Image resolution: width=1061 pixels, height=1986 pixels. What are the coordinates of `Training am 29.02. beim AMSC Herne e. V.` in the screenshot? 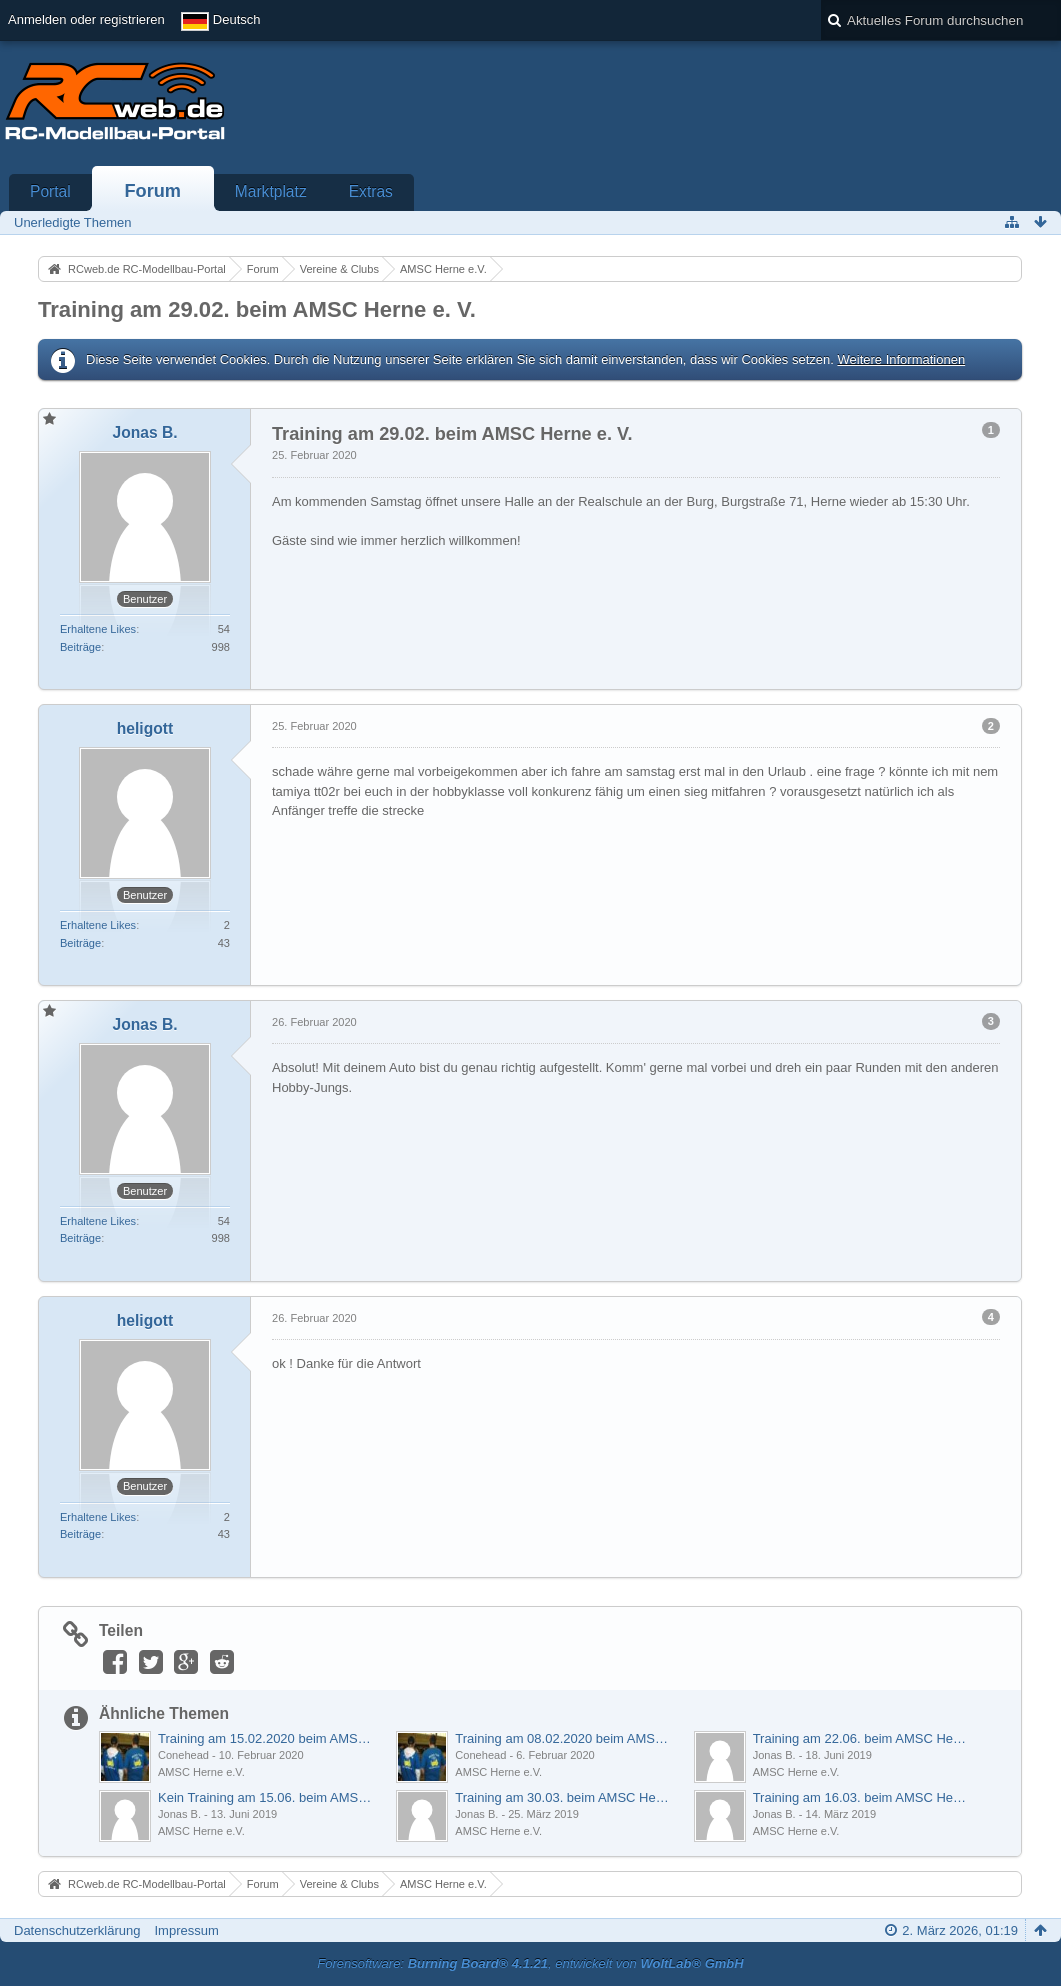 It's located at (257, 309).